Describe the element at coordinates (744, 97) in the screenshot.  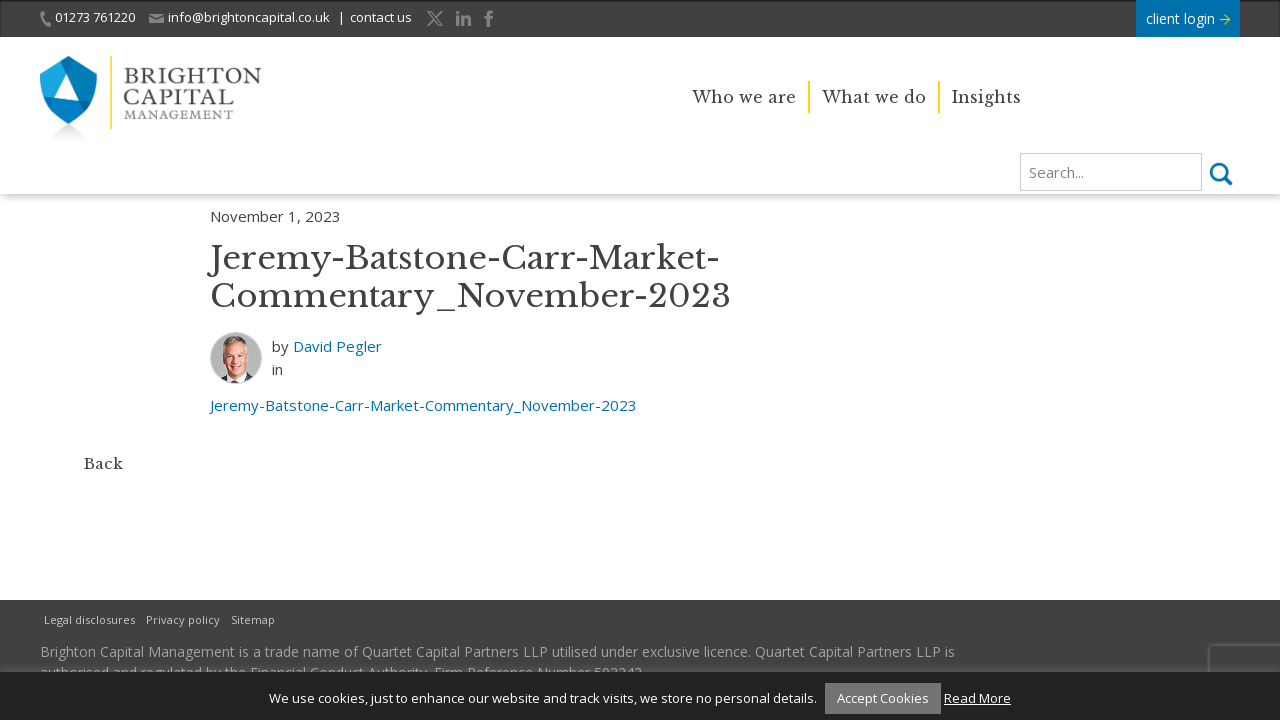
I see `Who we are` at that location.